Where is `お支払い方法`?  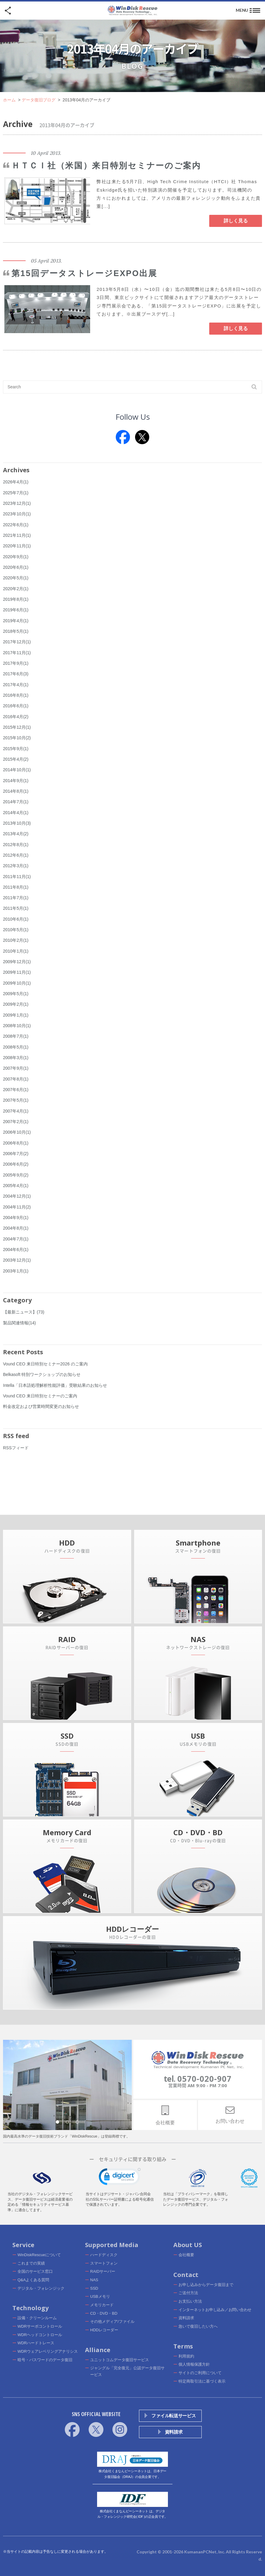 お支払い方法 is located at coordinates (190, 2301).